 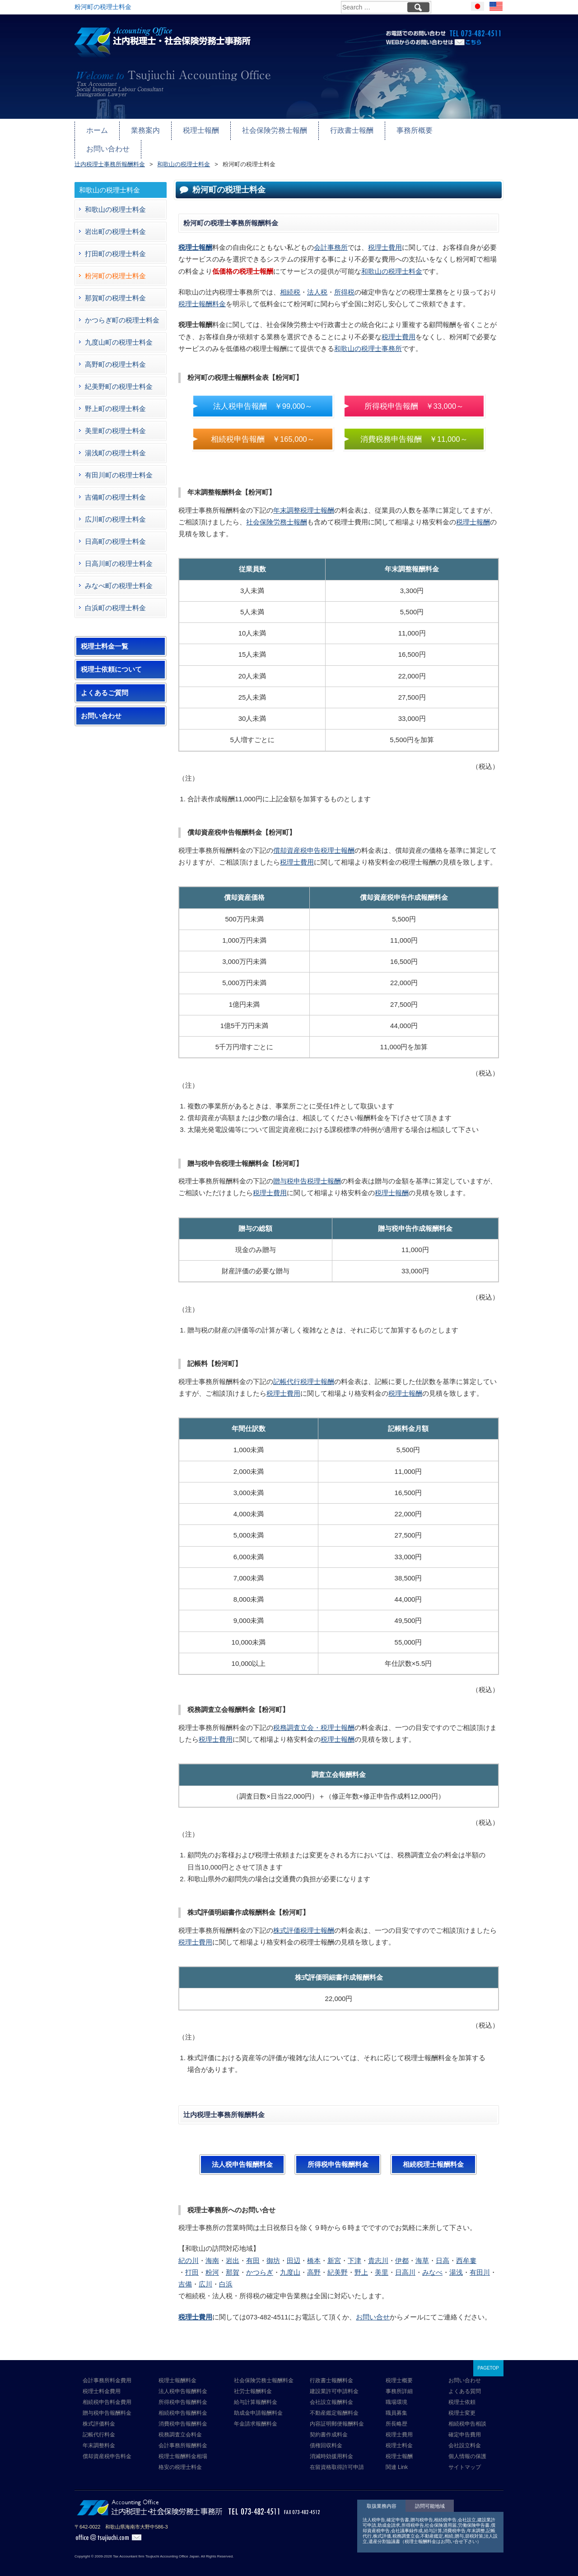 What do you see at coordinates (337, 2263) in the screenshot?
I see `紀美野` at bounding box center [337, 2263].